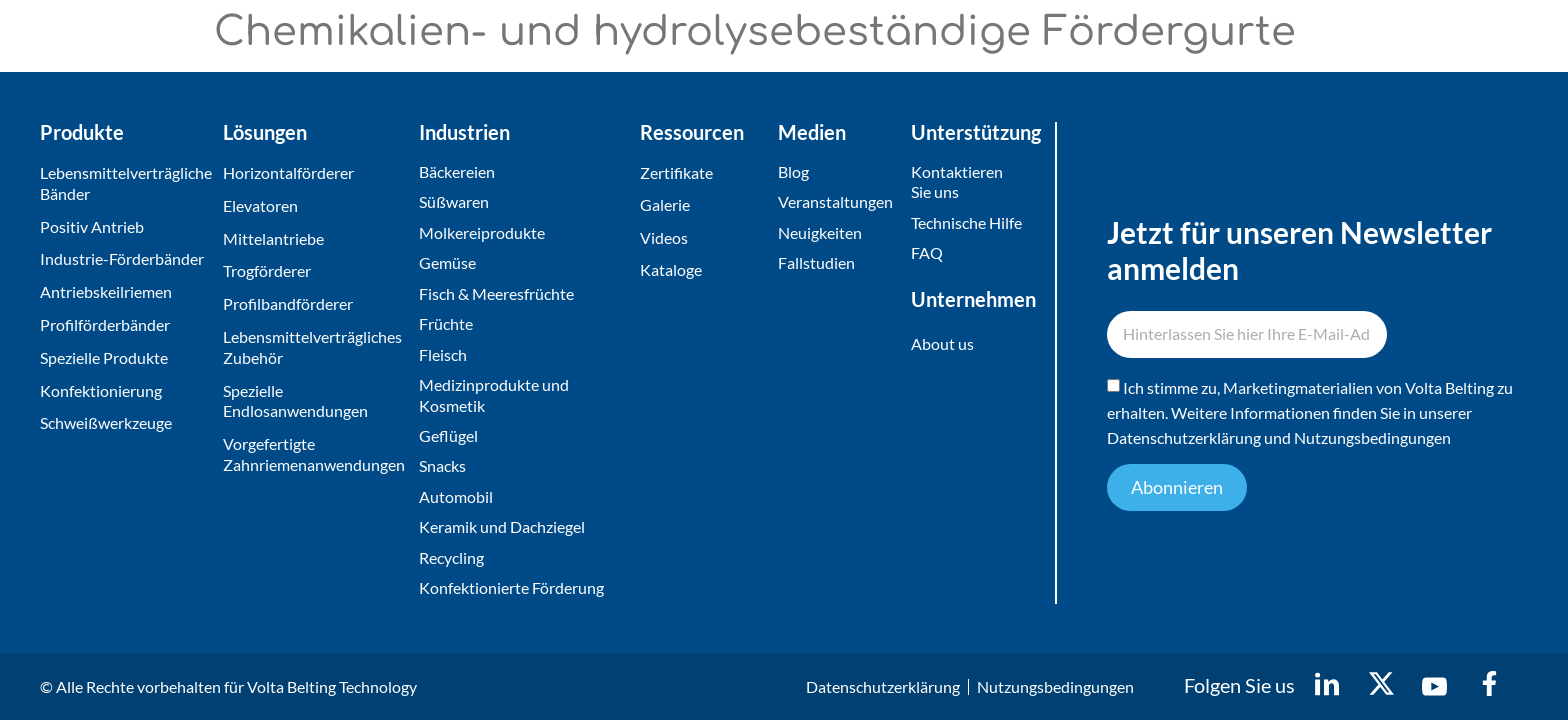 This screenshot has width=1568, height=725. What do you see at coordinates (288, 172) in the screenshot?
I see `Horizontalförderer` at bounding box center [288, 172].